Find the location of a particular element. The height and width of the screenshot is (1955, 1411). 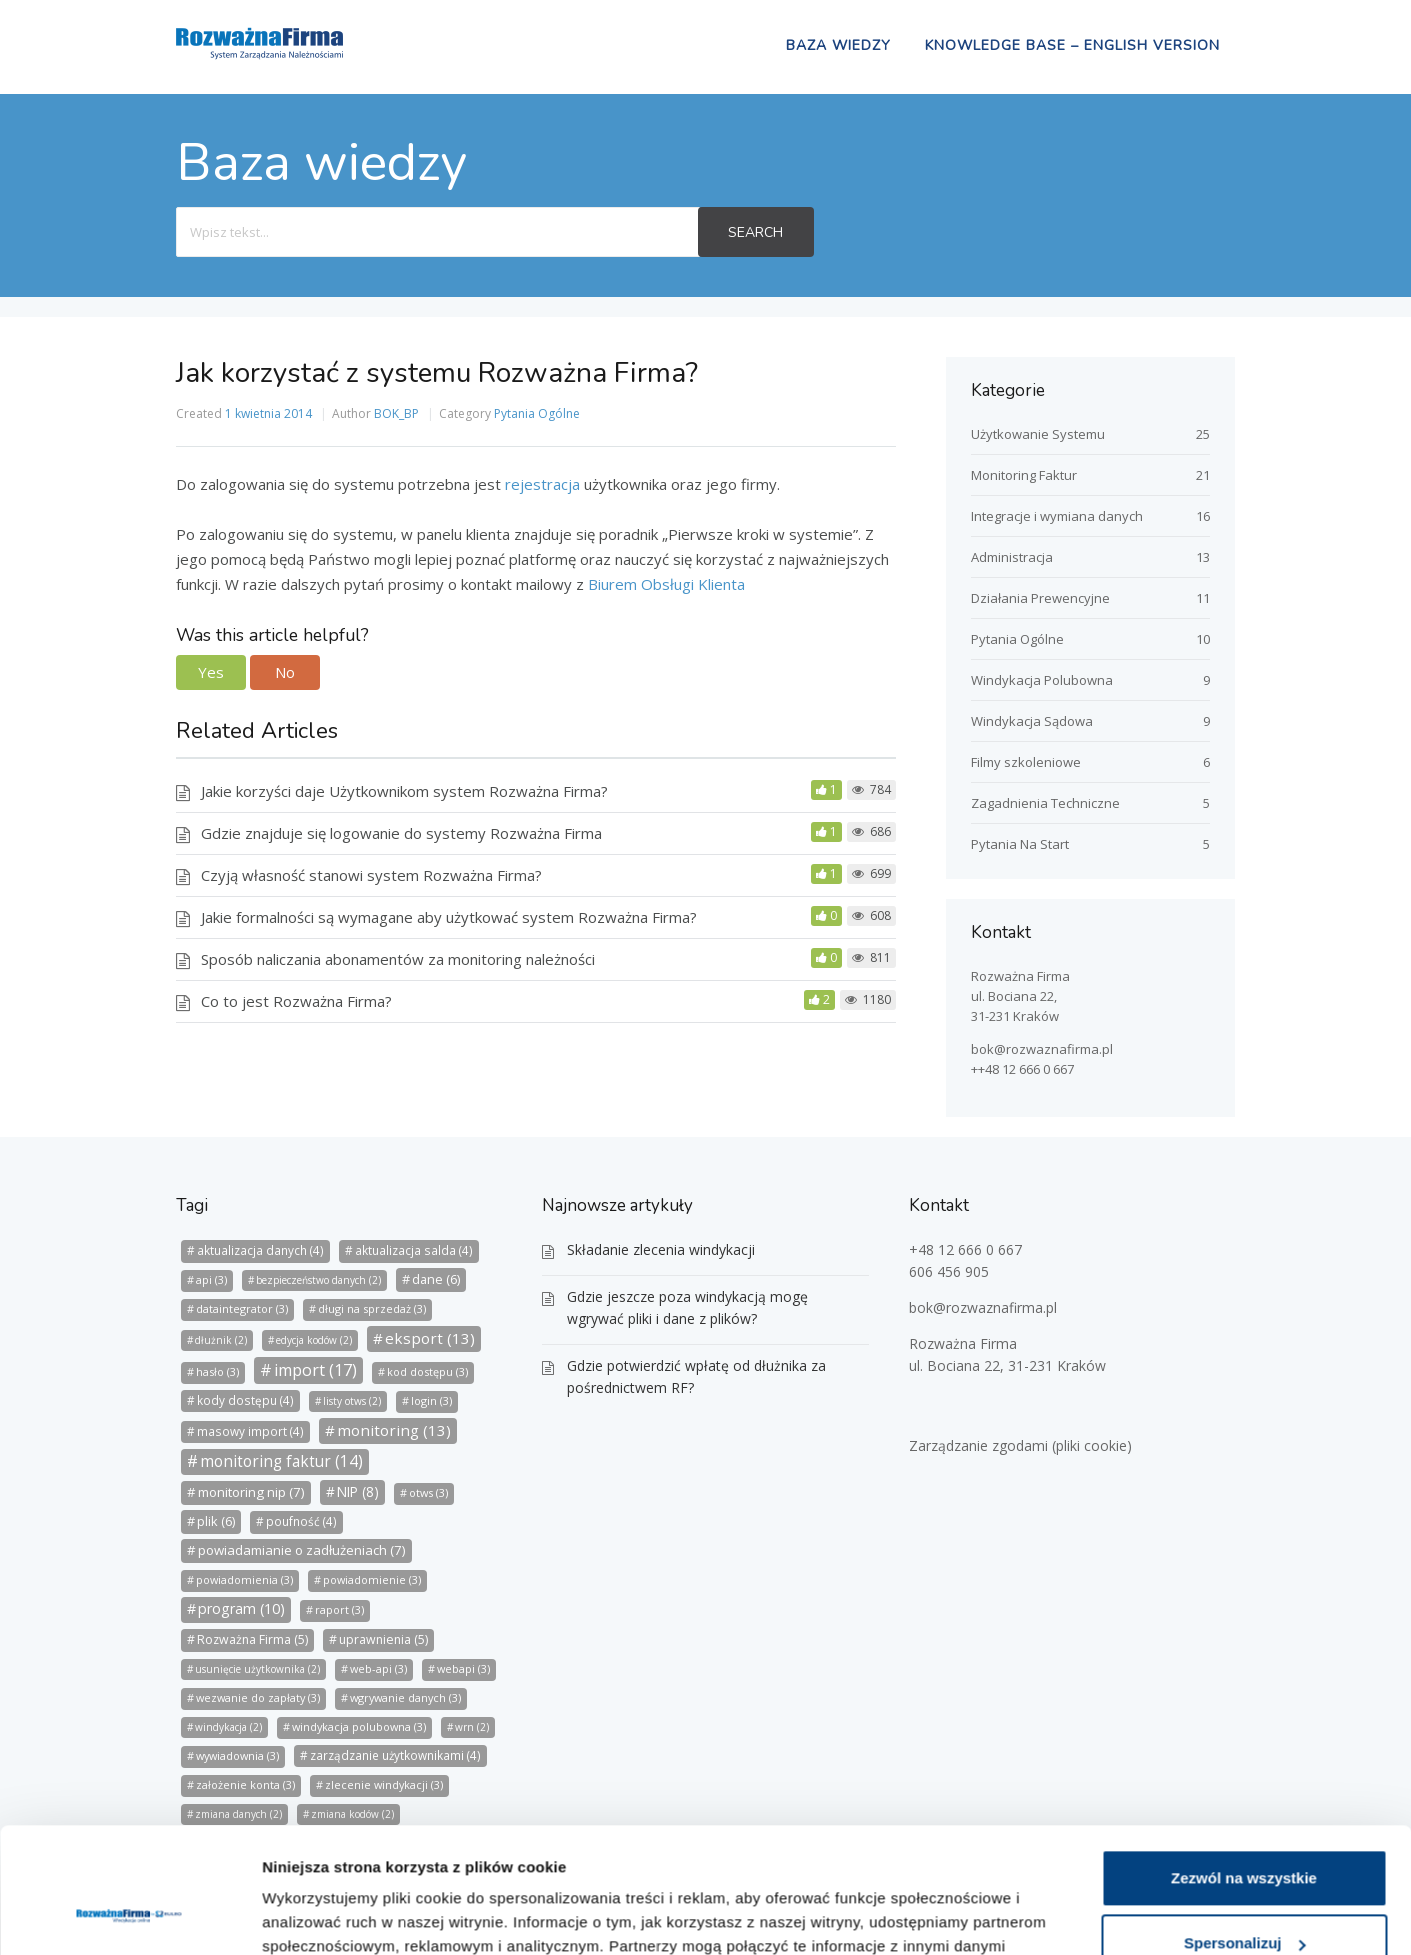

masowy import [masowy import (4 elementy)] is located at coordinates (250, 1431).